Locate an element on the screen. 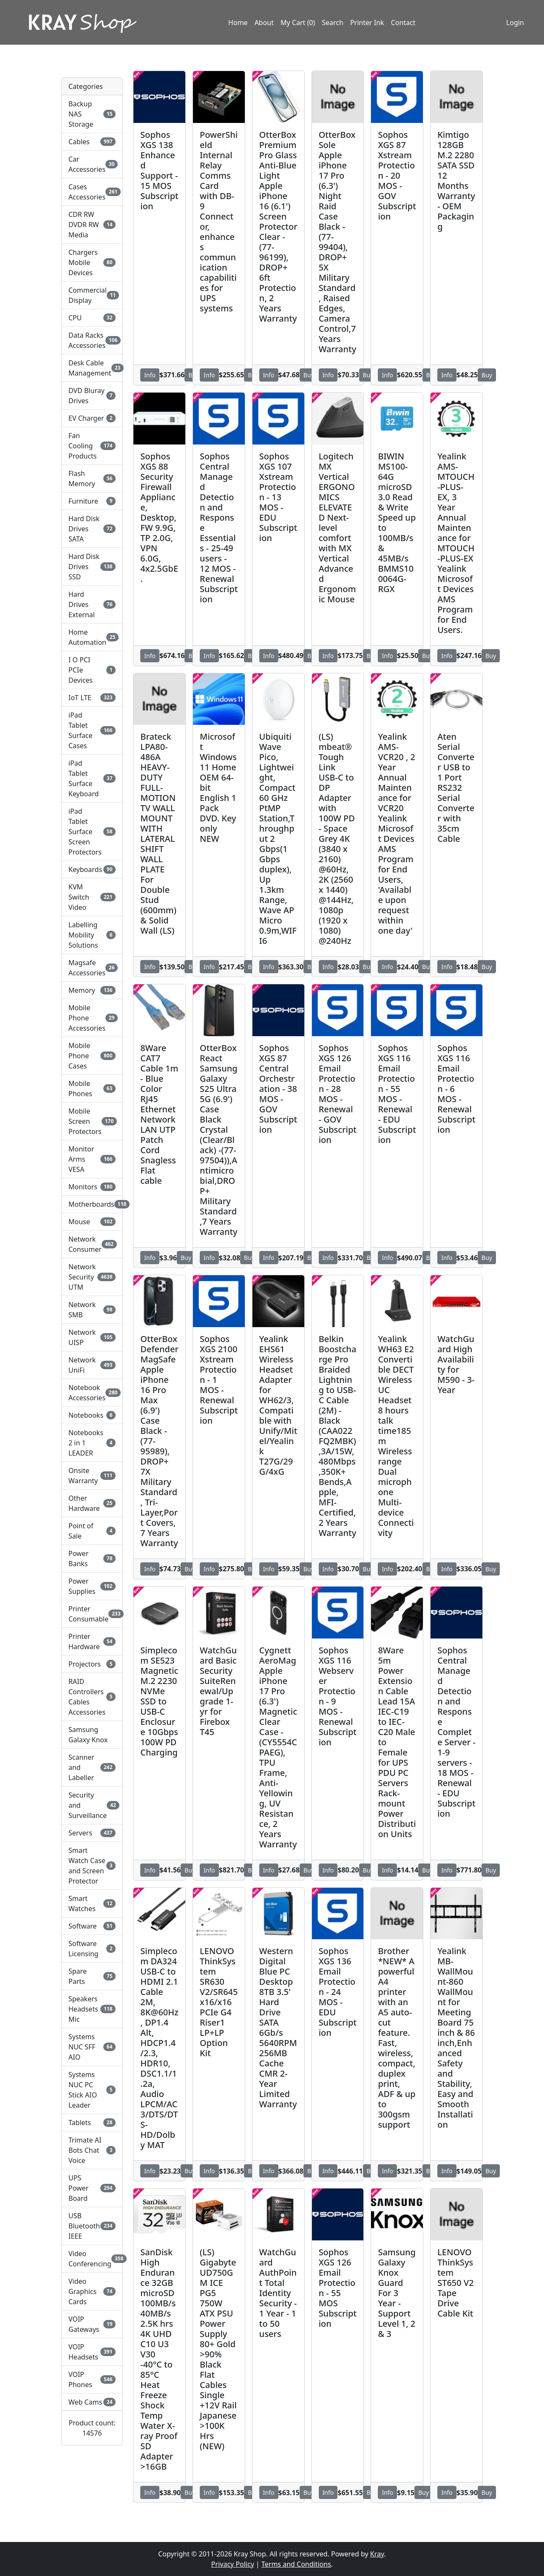  Security and Surveillance [button] is located at coordinates (92, 1805).